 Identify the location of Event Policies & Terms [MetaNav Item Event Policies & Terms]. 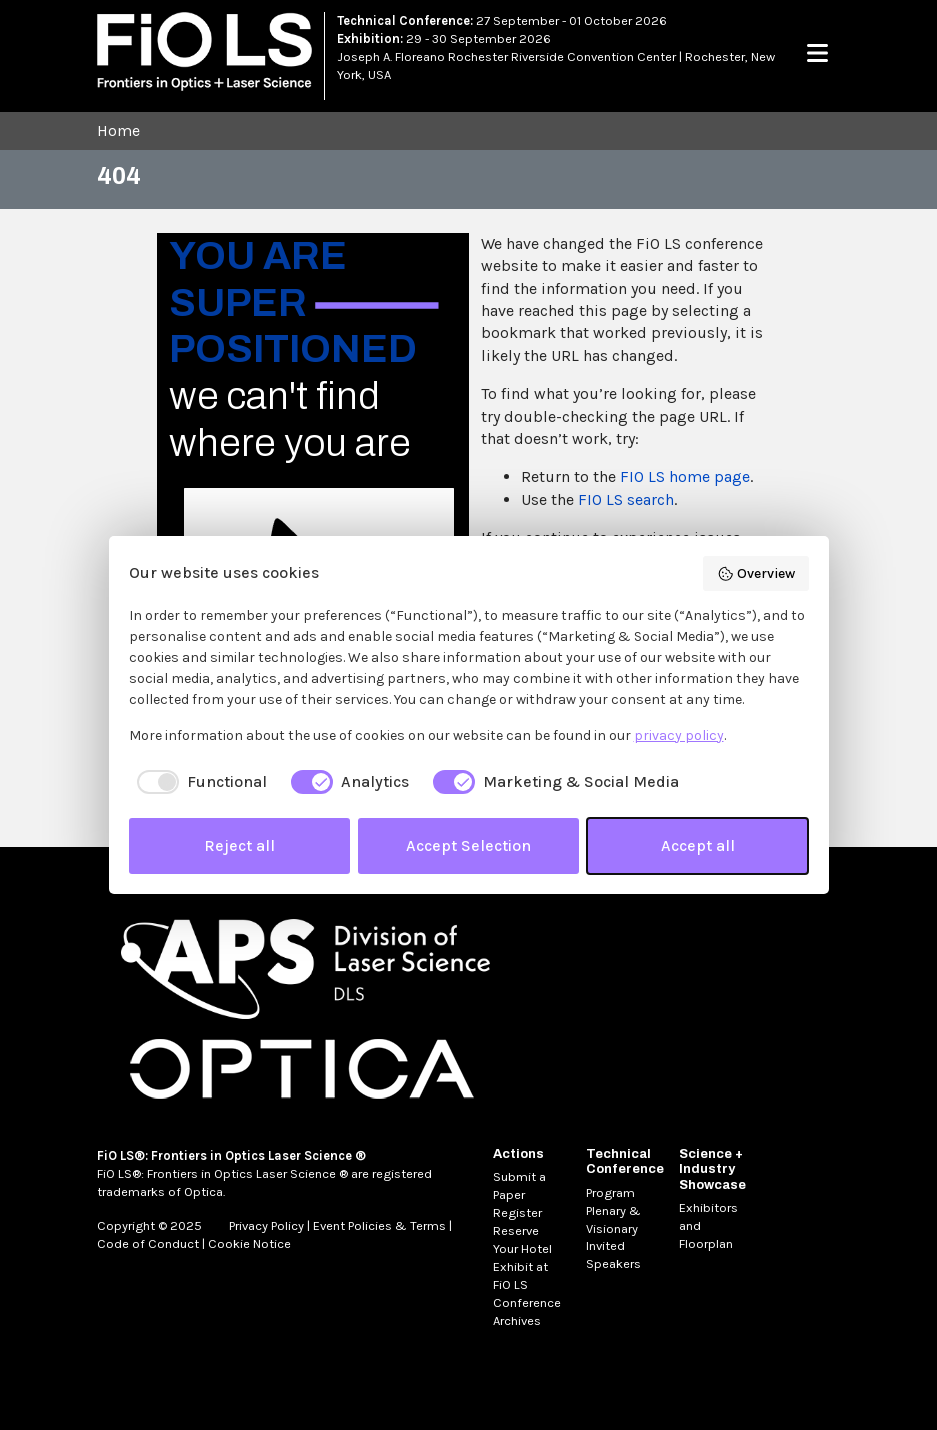
(379, 1225).